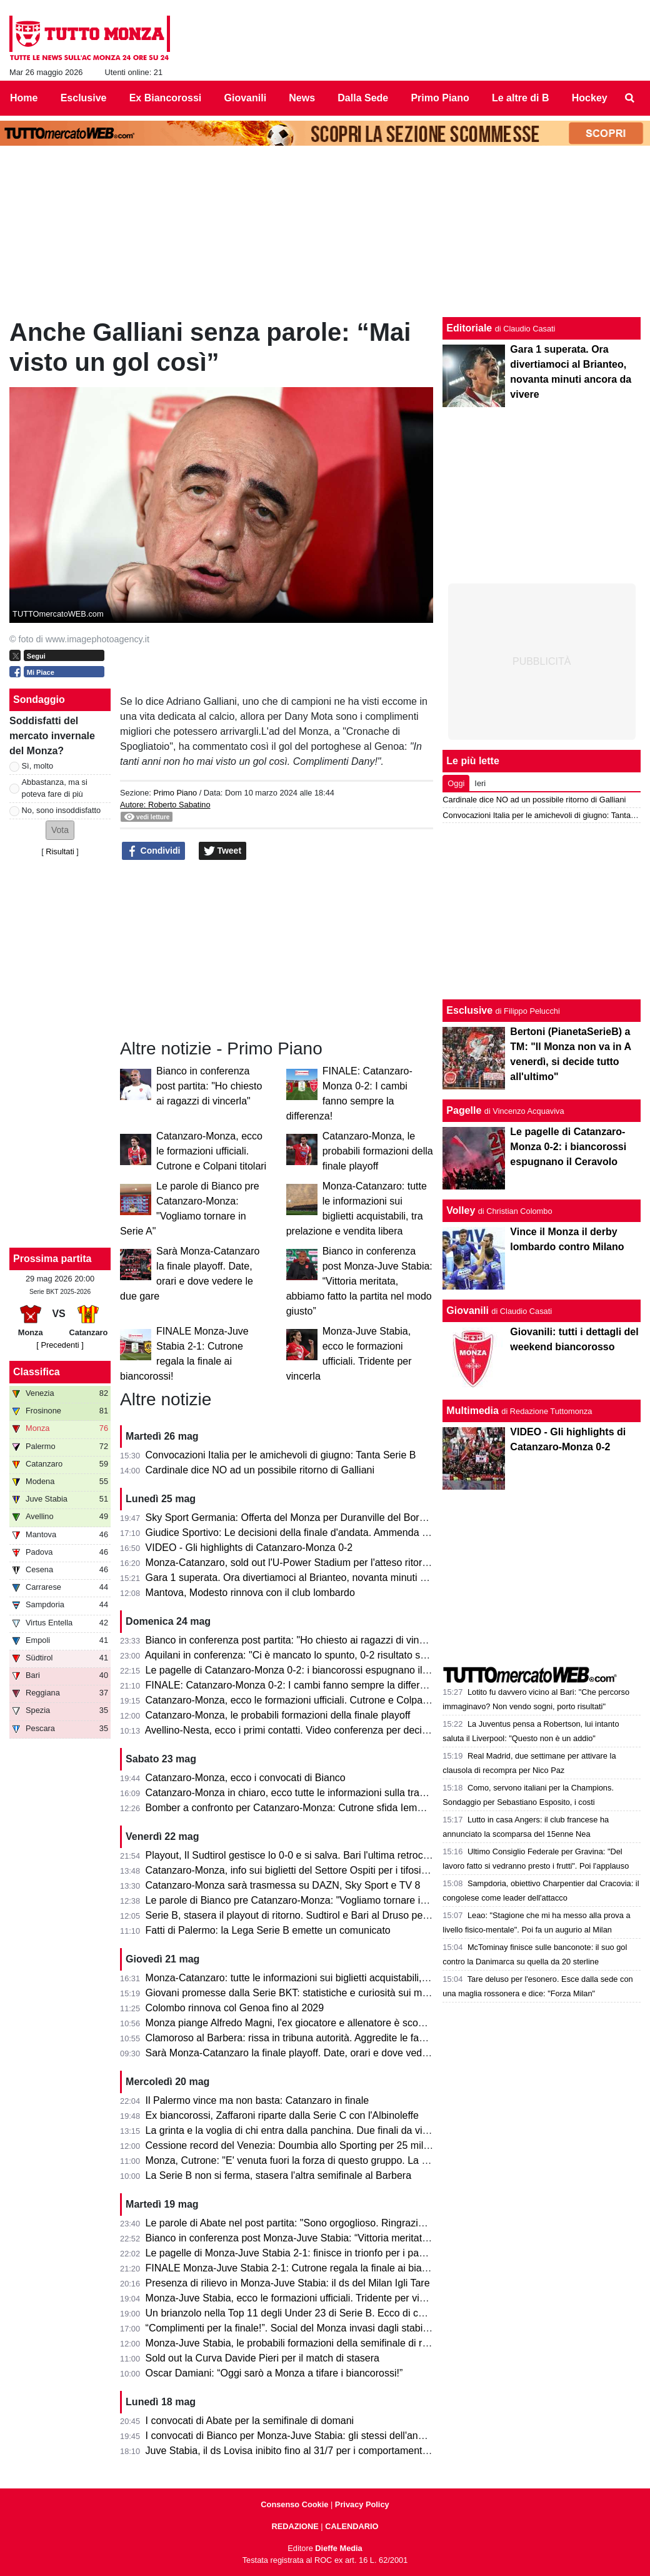  Describe the element at coordinates (331, 1562) in the screenshot. I see `Monza-Catanzaro, sold out l'U-Power Stadium per l'atteso ritorno della finale playoff` at that location.